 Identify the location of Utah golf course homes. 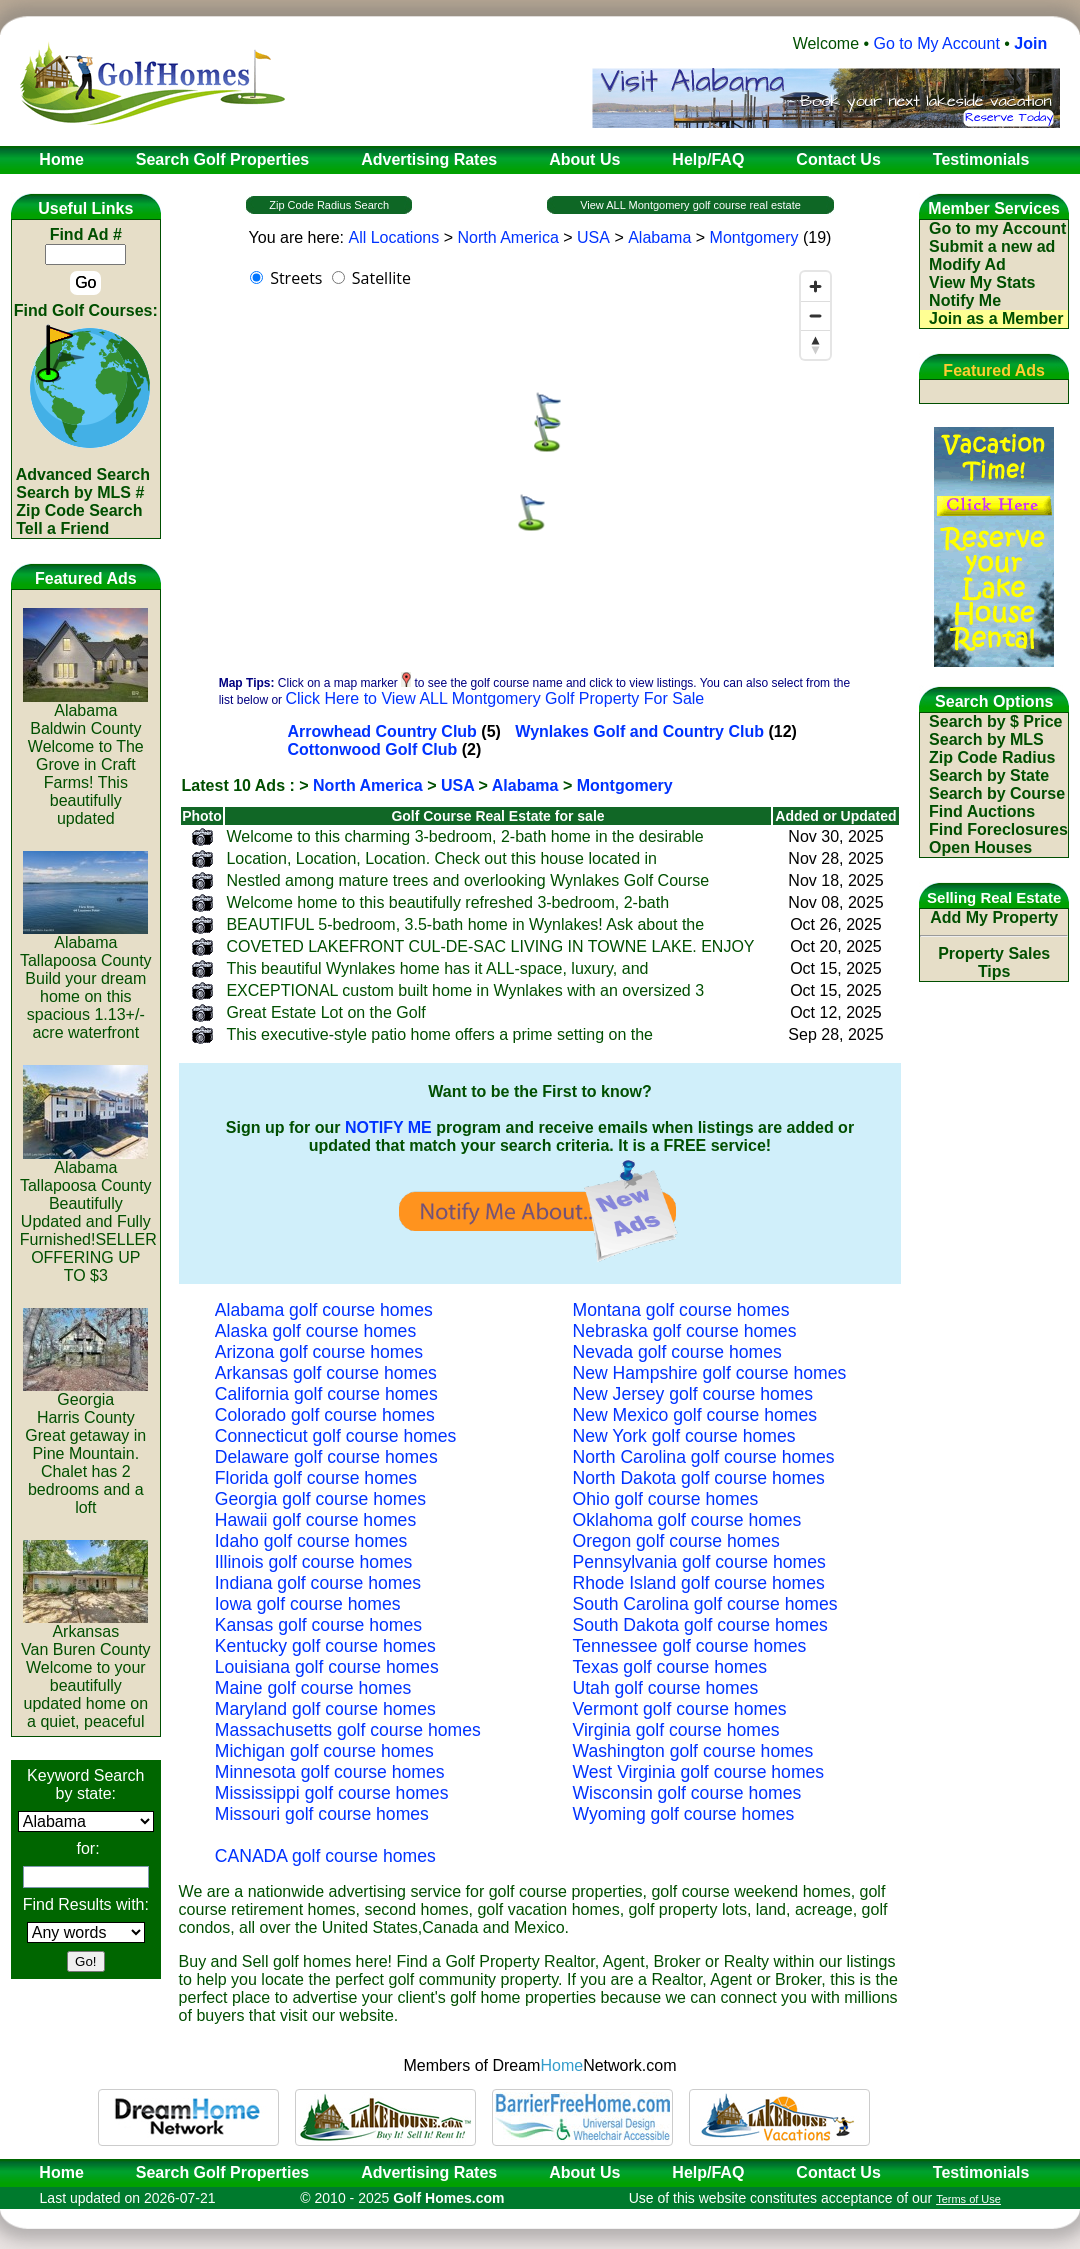
(666, 1688).